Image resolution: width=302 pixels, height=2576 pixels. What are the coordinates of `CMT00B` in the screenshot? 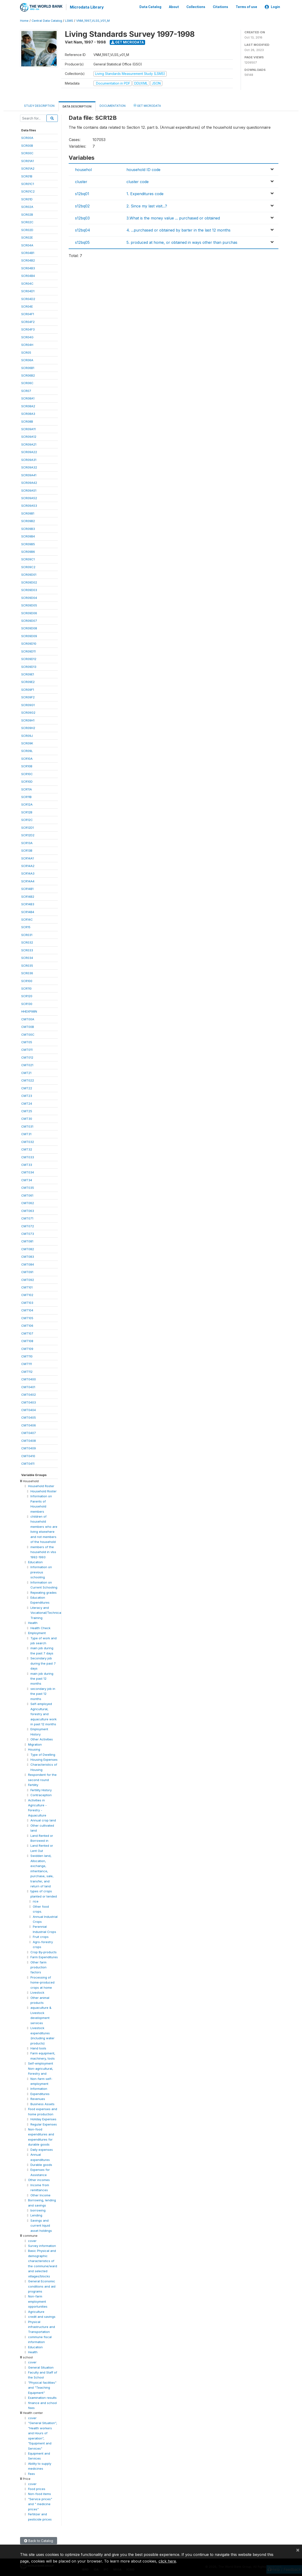 It's located at (27, 1026).